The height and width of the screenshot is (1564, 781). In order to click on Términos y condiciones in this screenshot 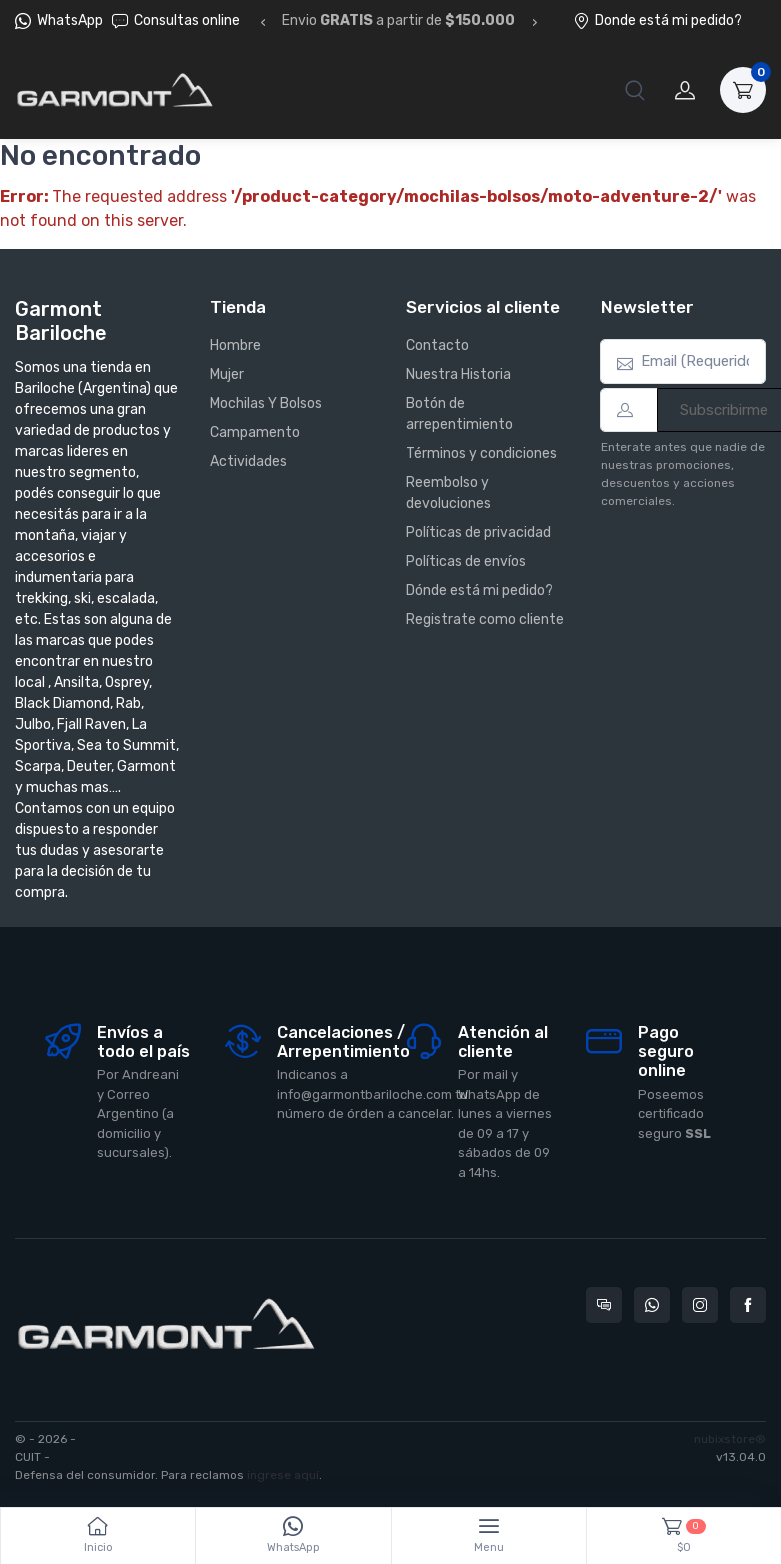, I will do `click(481, 453)`.